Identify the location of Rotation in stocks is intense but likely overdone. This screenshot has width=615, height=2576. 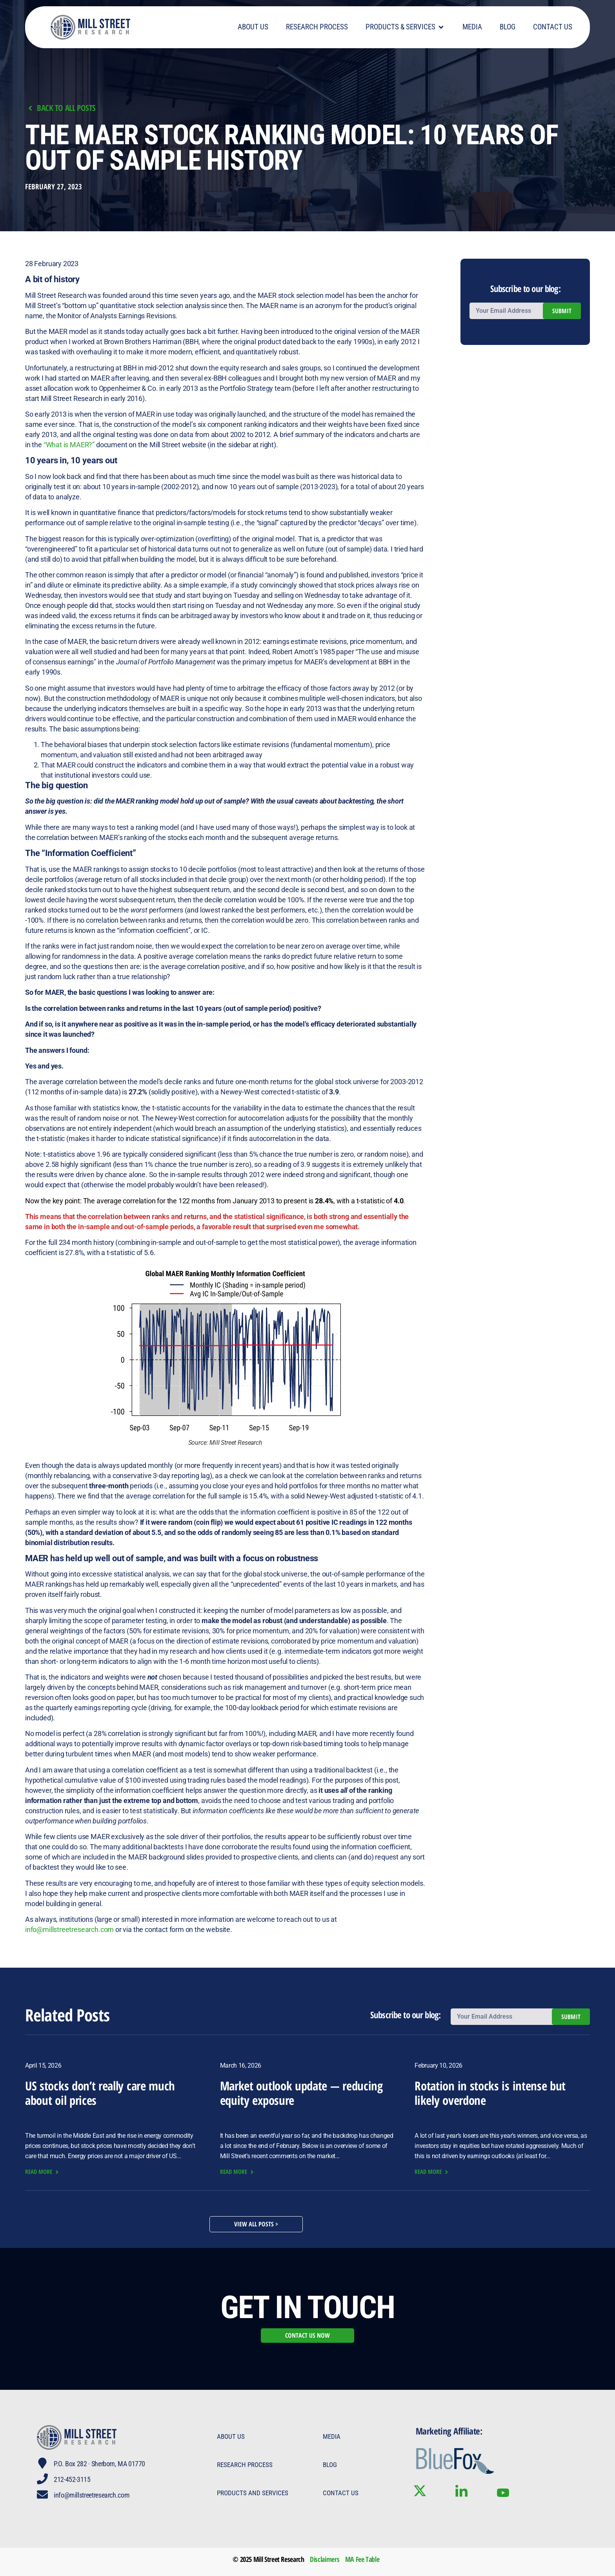
(490, 2092).